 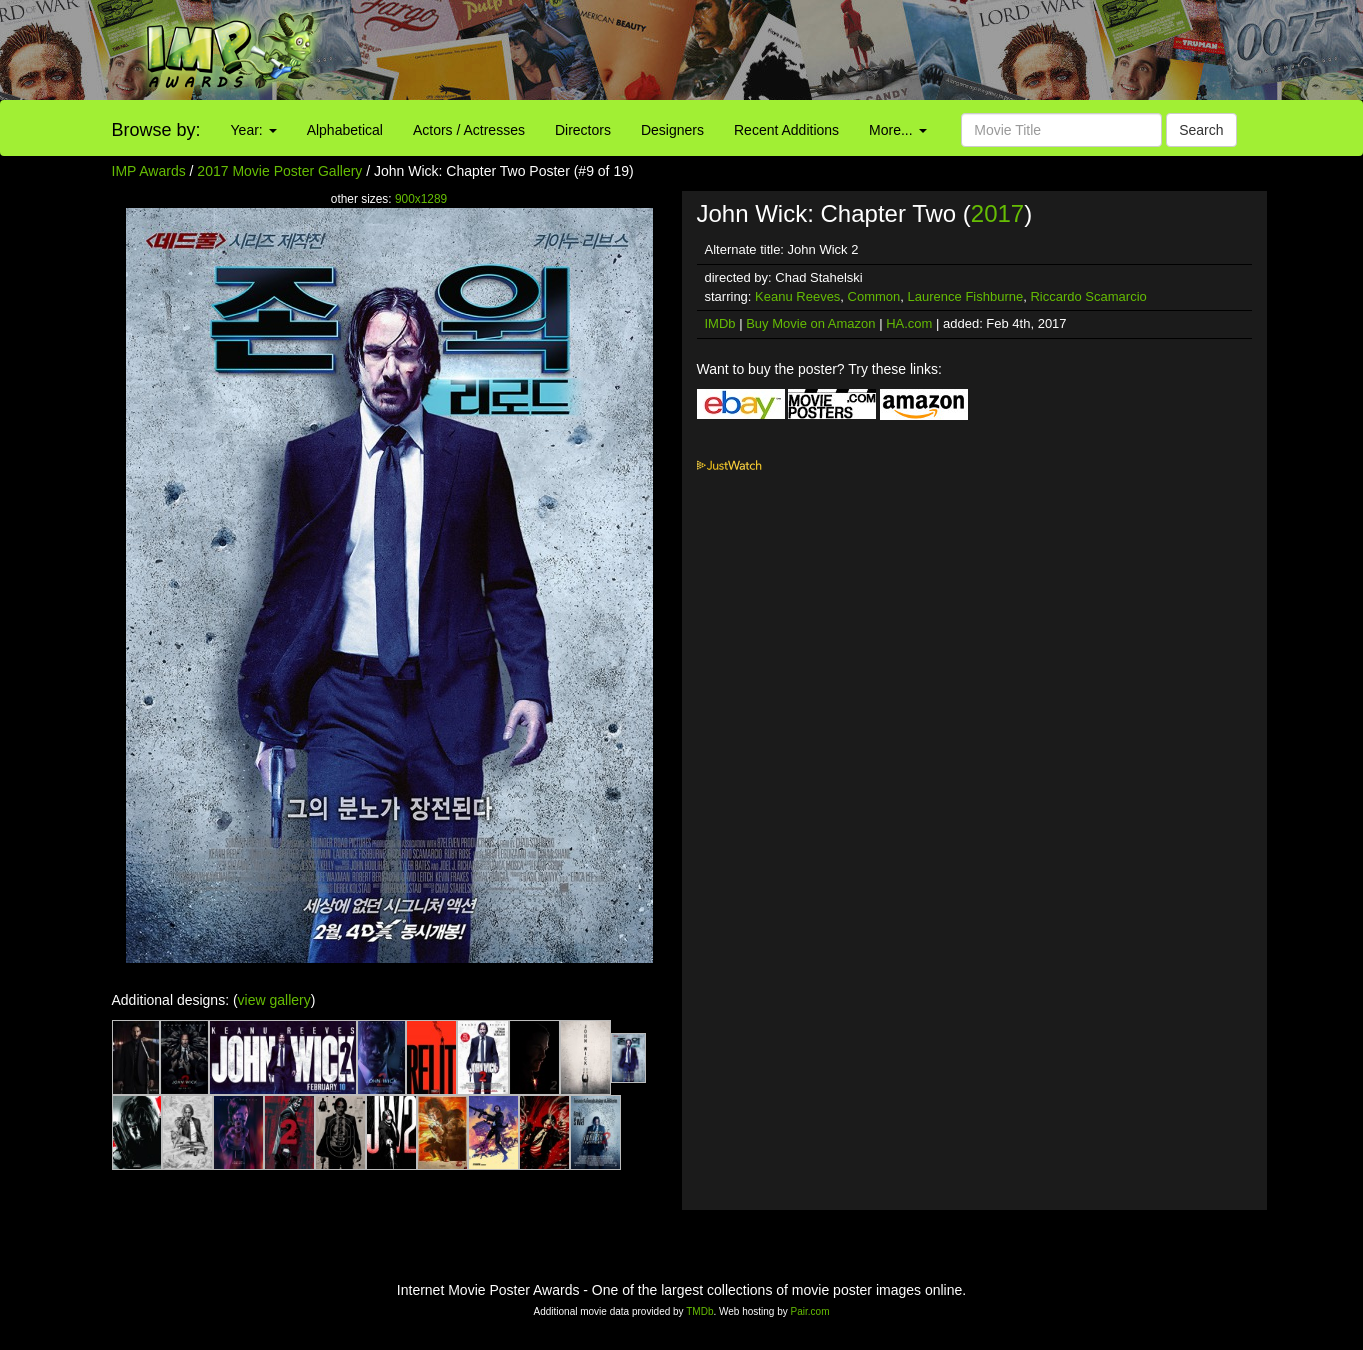 I want to click on HA.com, so click(x=909, y=323).